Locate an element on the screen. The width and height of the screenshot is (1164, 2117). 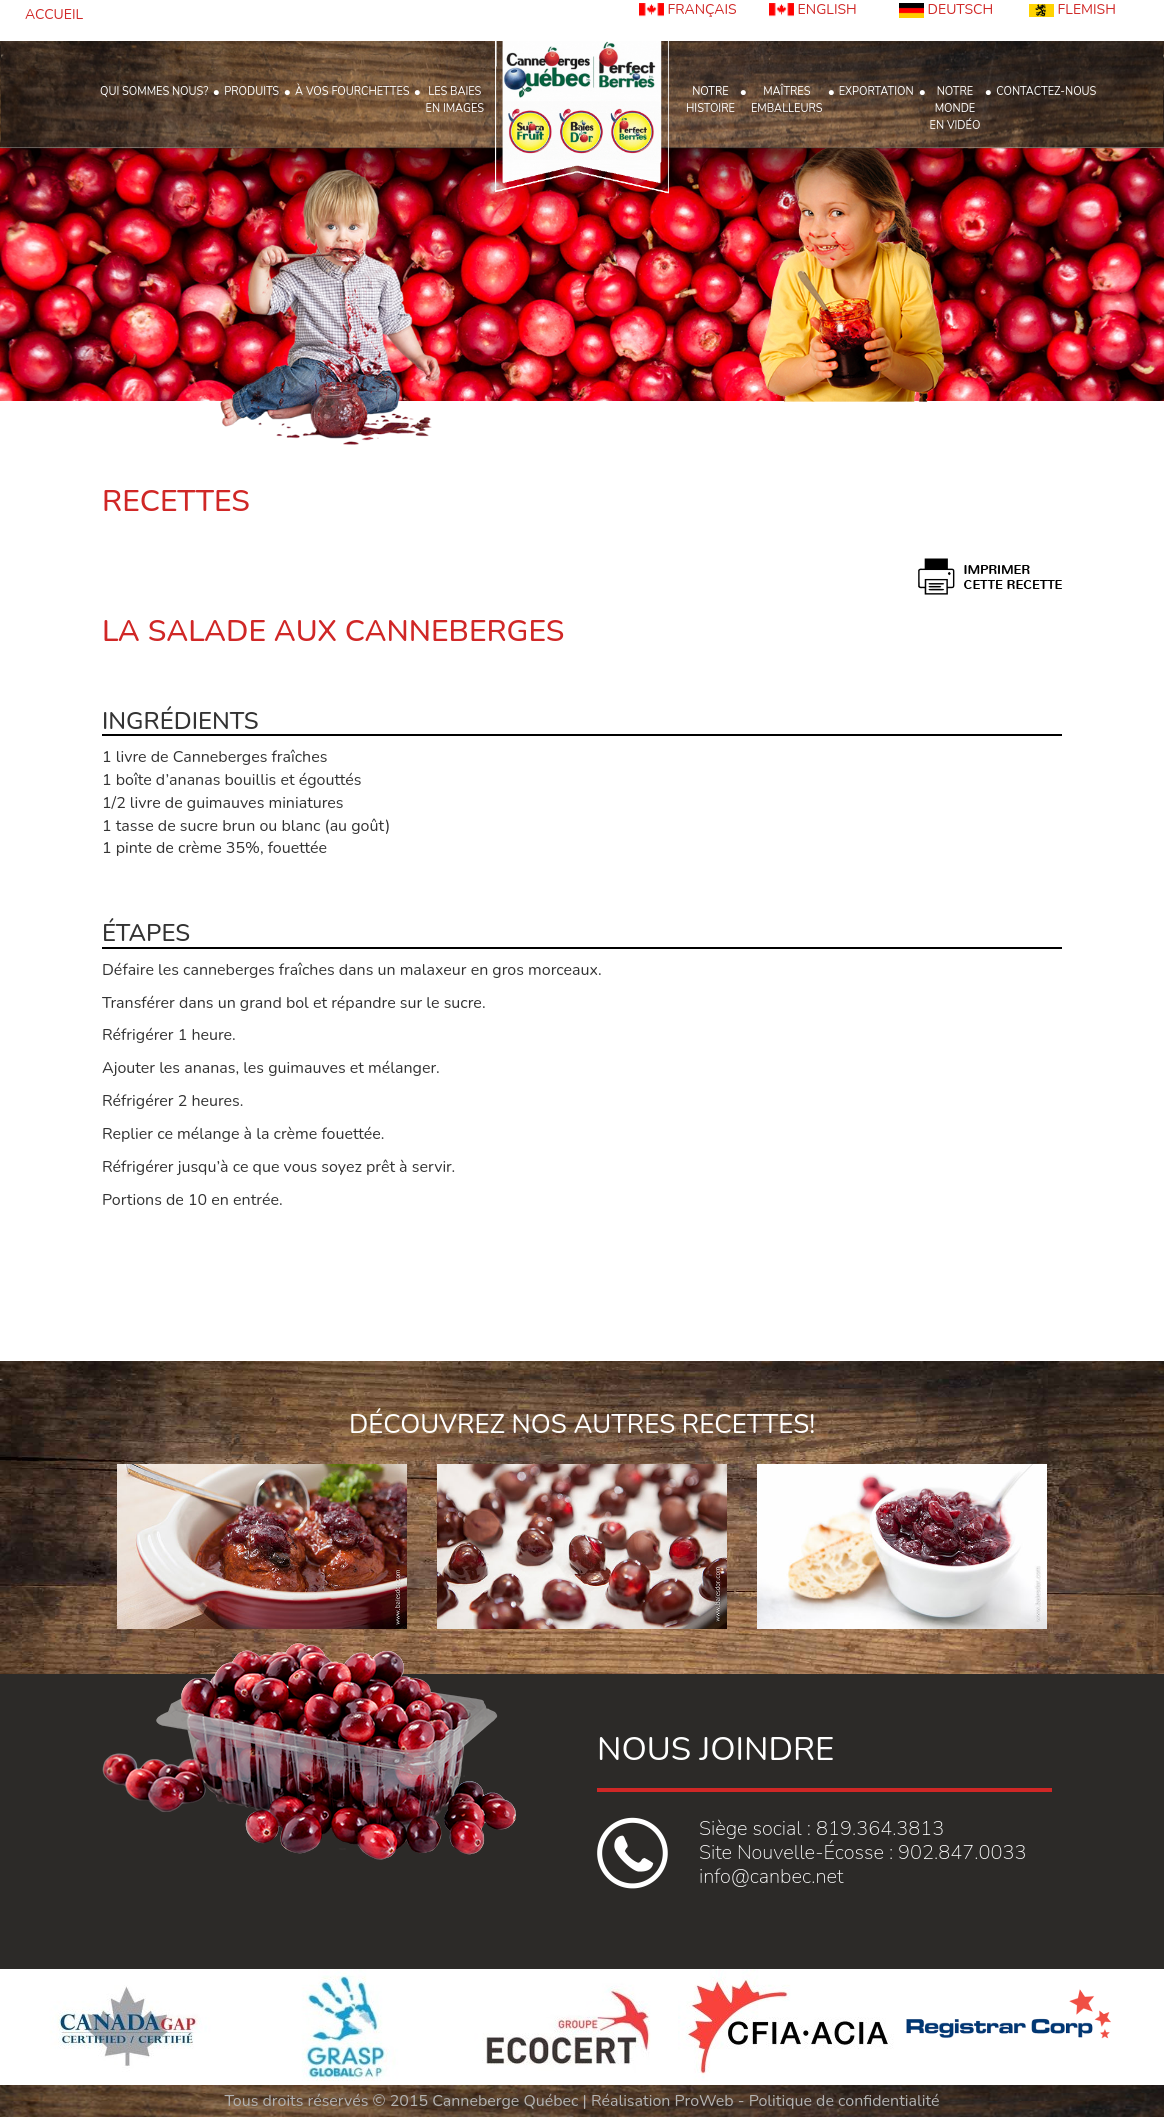
QUI SOMMES NOUS? is located at coordinates (154, 91).